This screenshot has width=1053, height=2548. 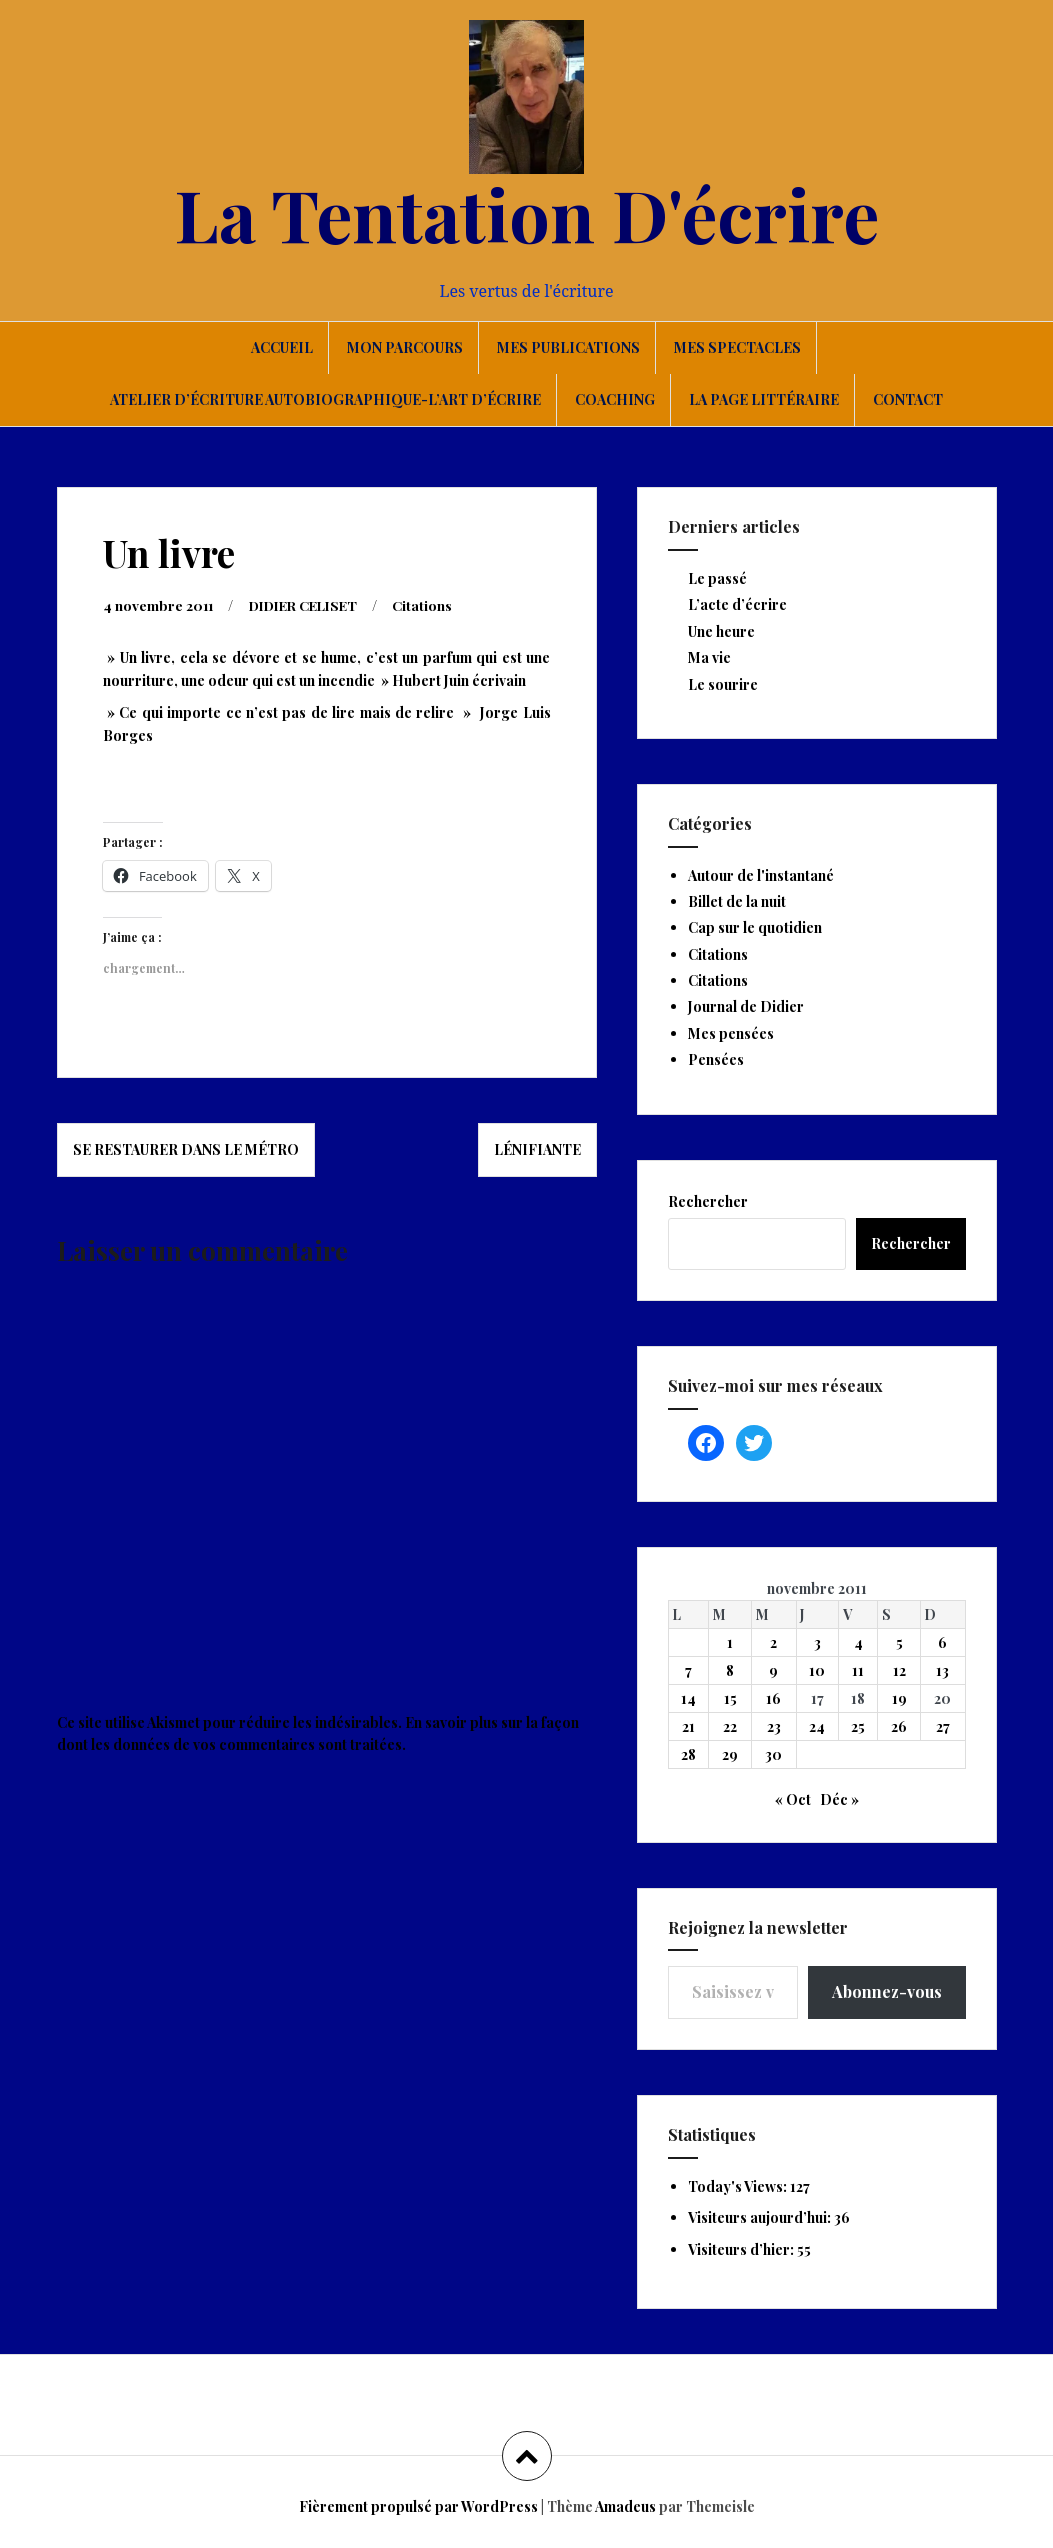 I want to click on La page littéraire, so click(x=764, y=399).